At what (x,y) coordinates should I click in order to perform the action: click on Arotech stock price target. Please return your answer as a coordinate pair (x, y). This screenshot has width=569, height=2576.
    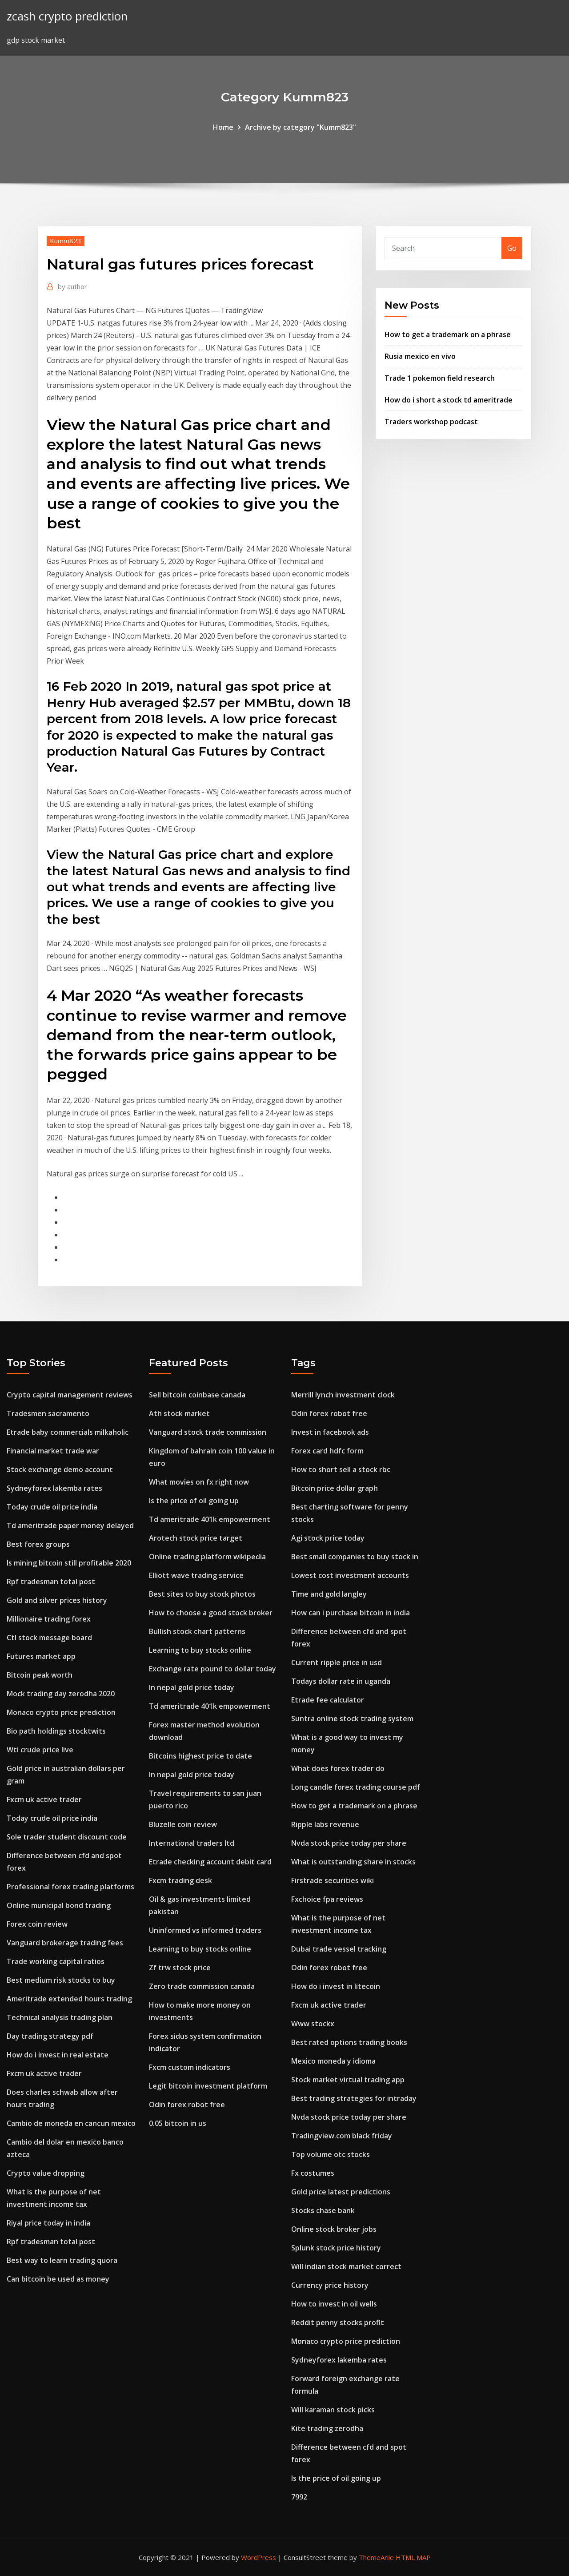
    Looking at the image, I should click on (195, 1538).